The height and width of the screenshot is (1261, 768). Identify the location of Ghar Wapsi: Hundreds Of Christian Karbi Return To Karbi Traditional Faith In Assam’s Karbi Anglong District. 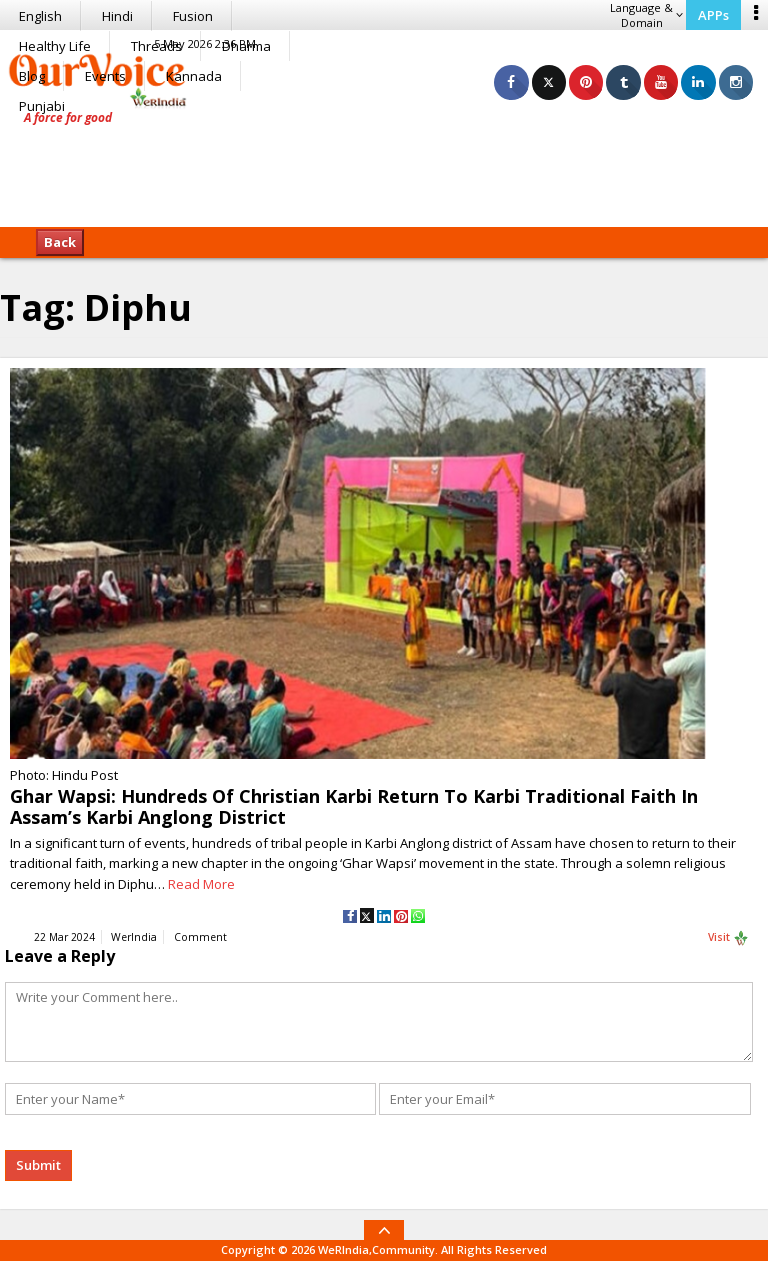
(354, 806).